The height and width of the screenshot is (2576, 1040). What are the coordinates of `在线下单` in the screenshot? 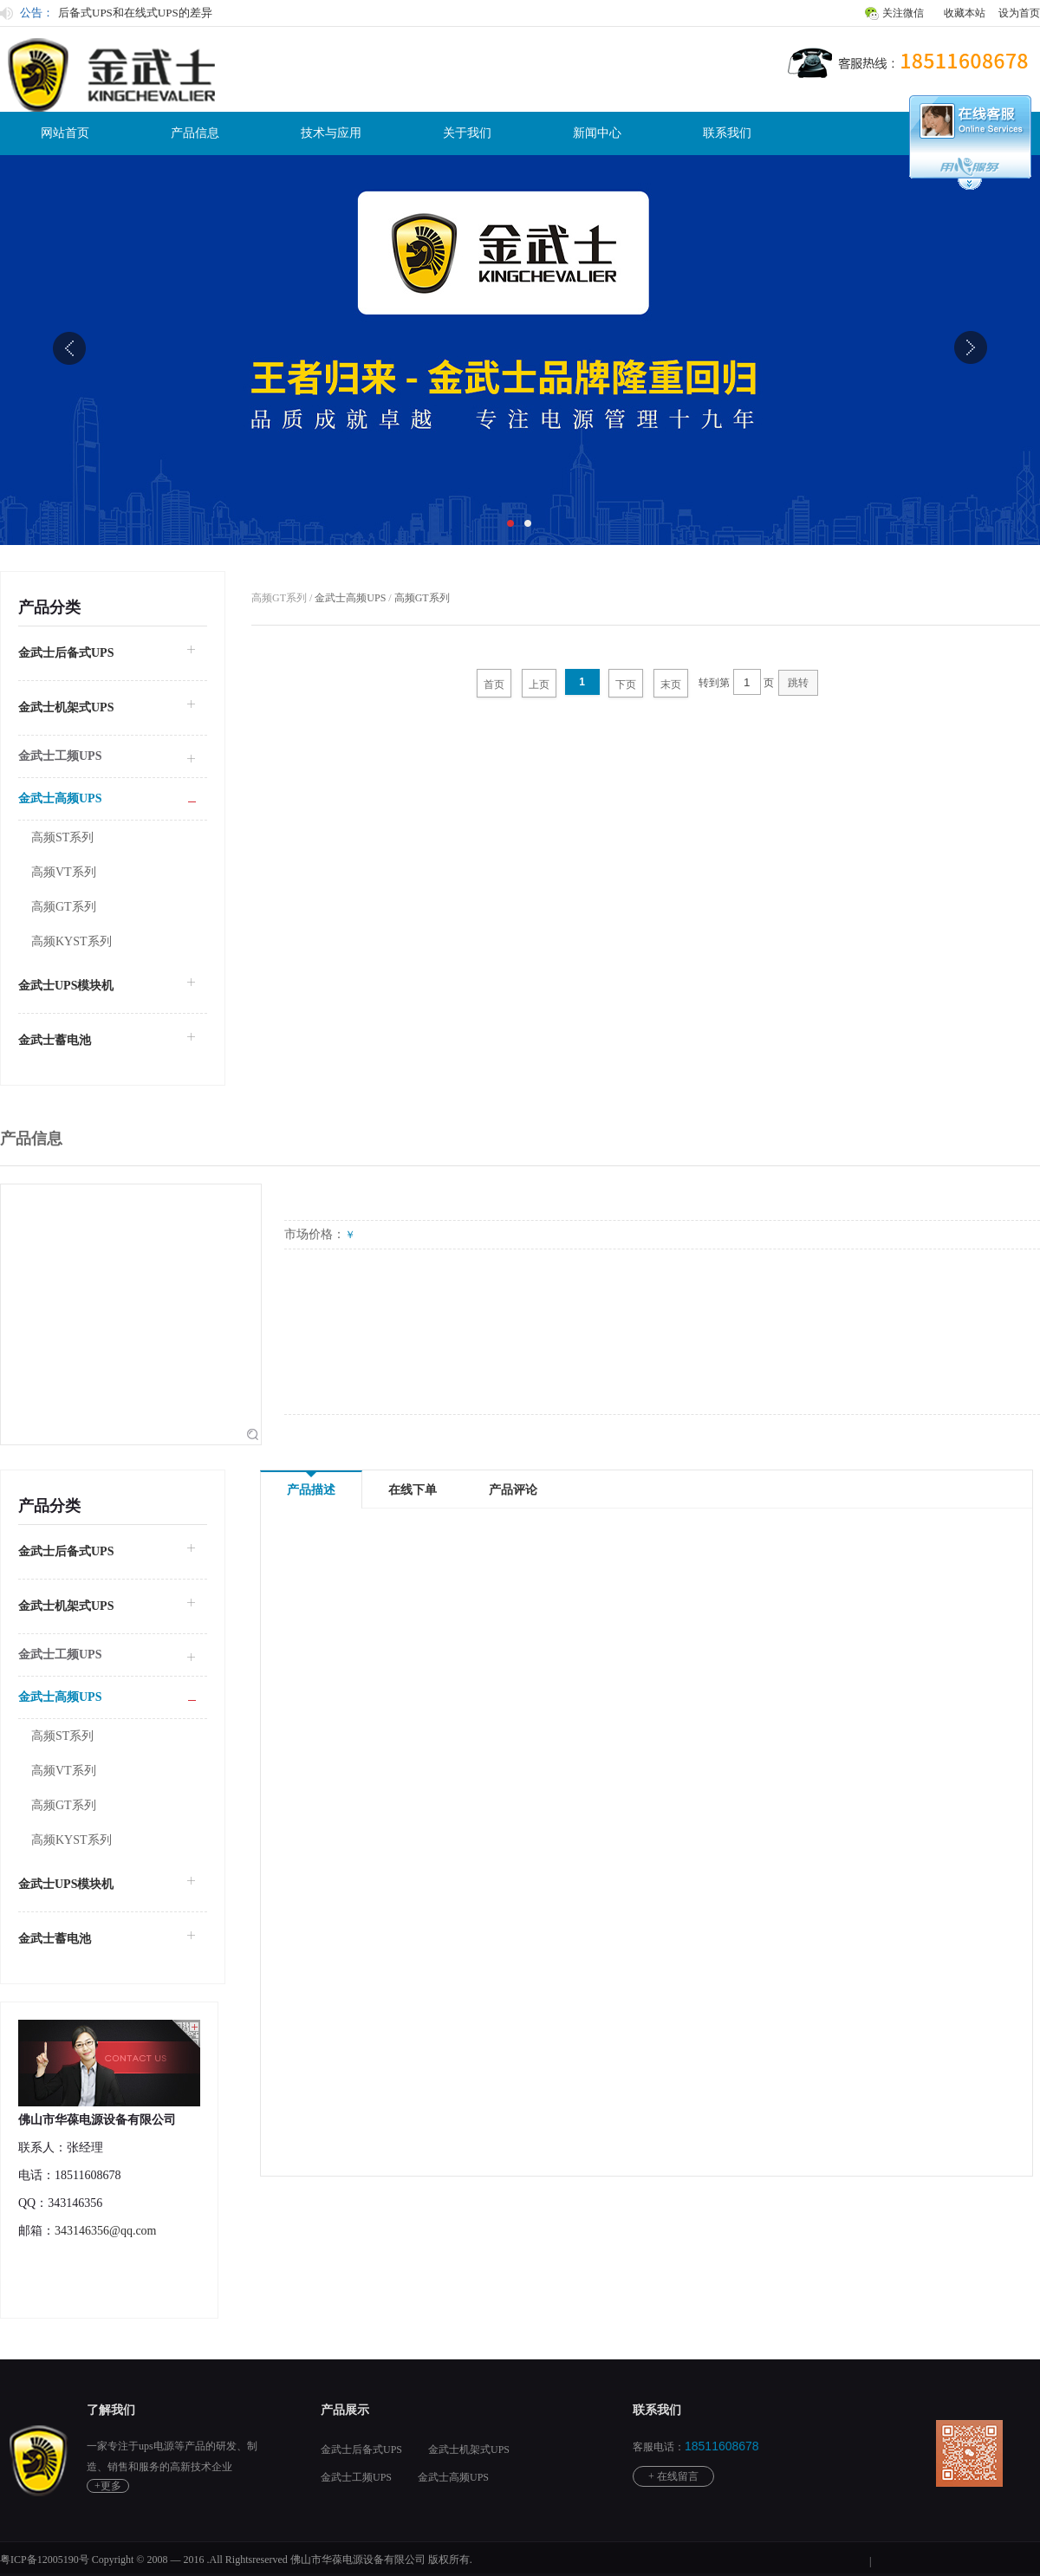 It's located at (412, 1489).